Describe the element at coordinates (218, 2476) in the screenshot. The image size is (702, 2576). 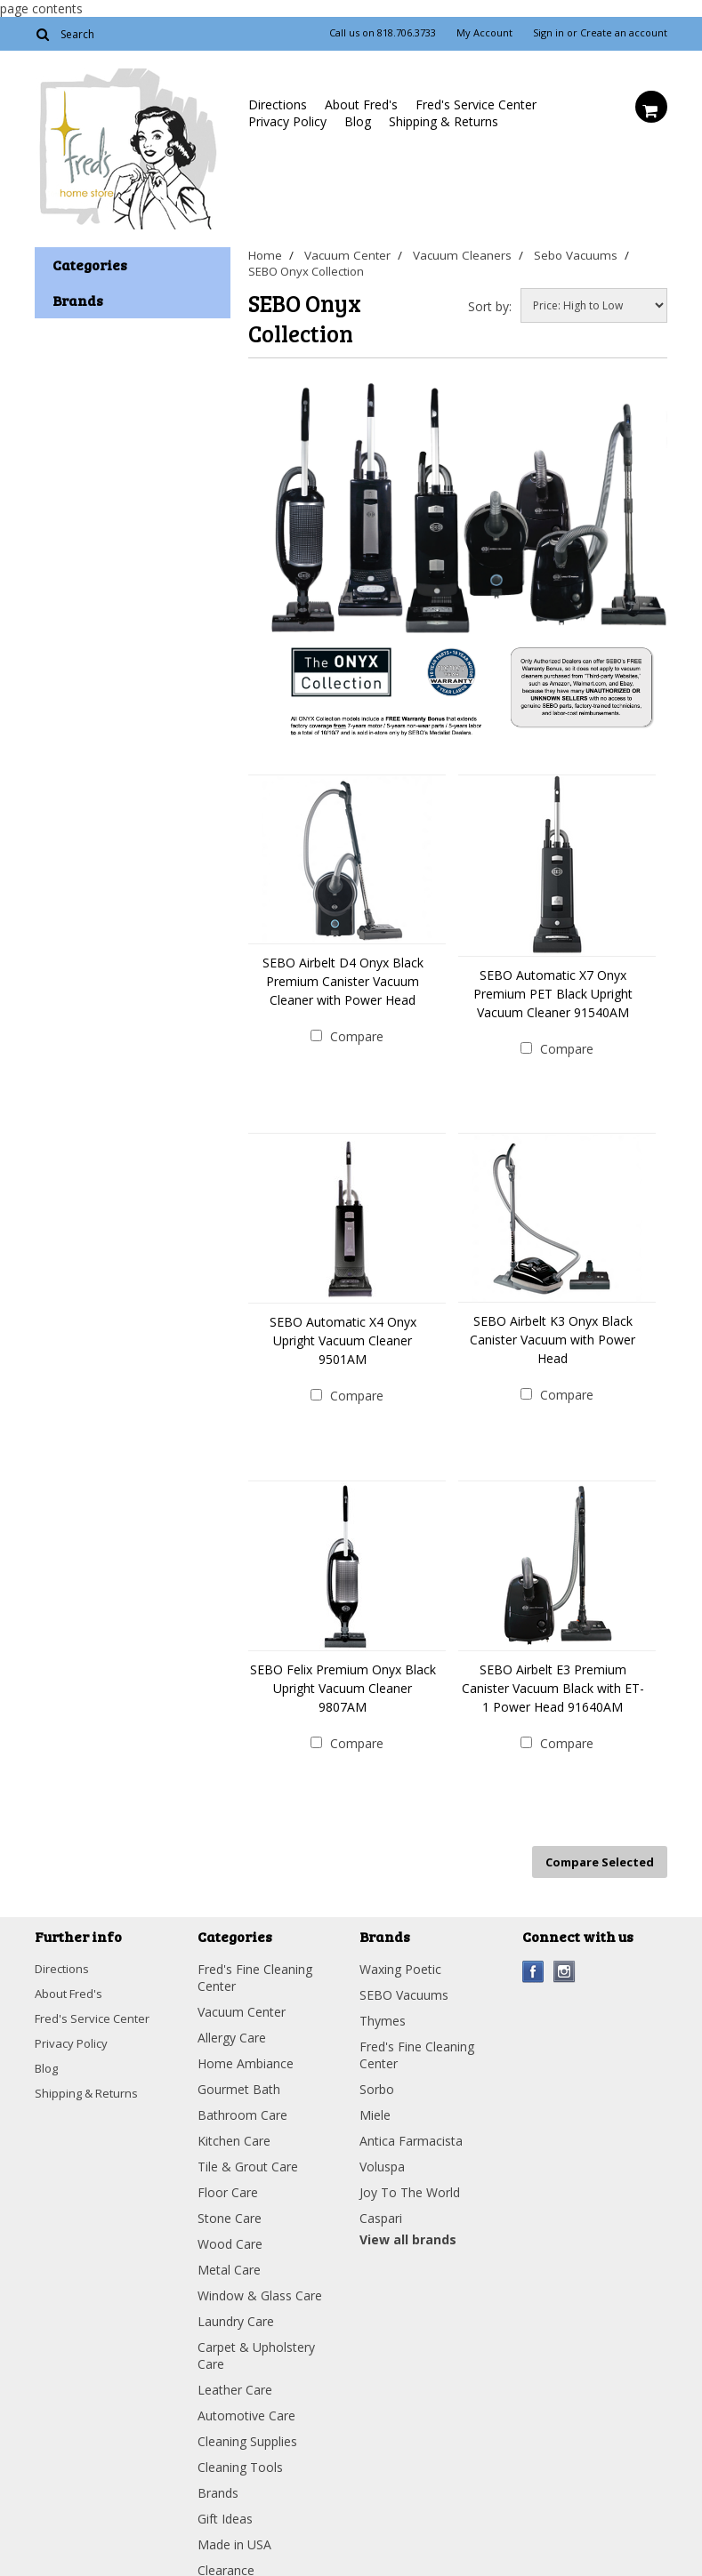
I see `Brands` at that location.